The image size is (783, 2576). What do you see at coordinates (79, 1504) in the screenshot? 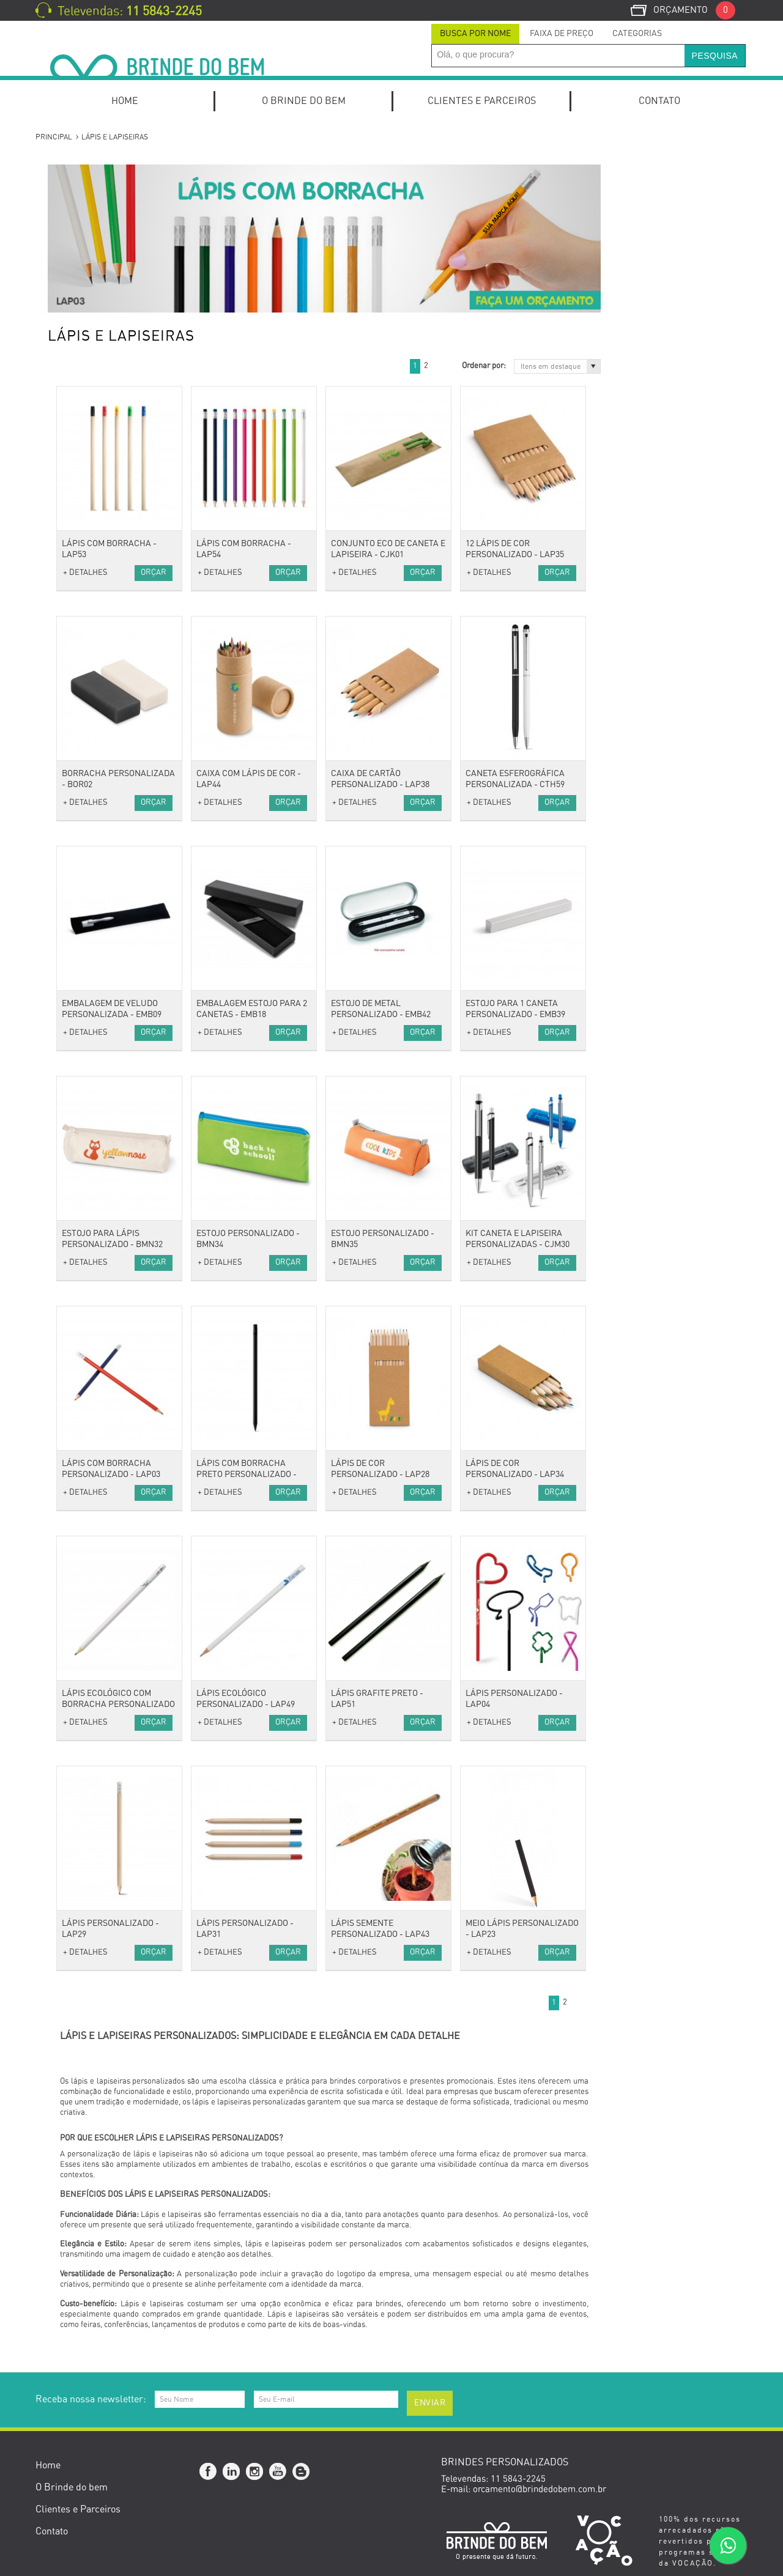
I see `Ecológicos` at bounding box center [79, 1504].